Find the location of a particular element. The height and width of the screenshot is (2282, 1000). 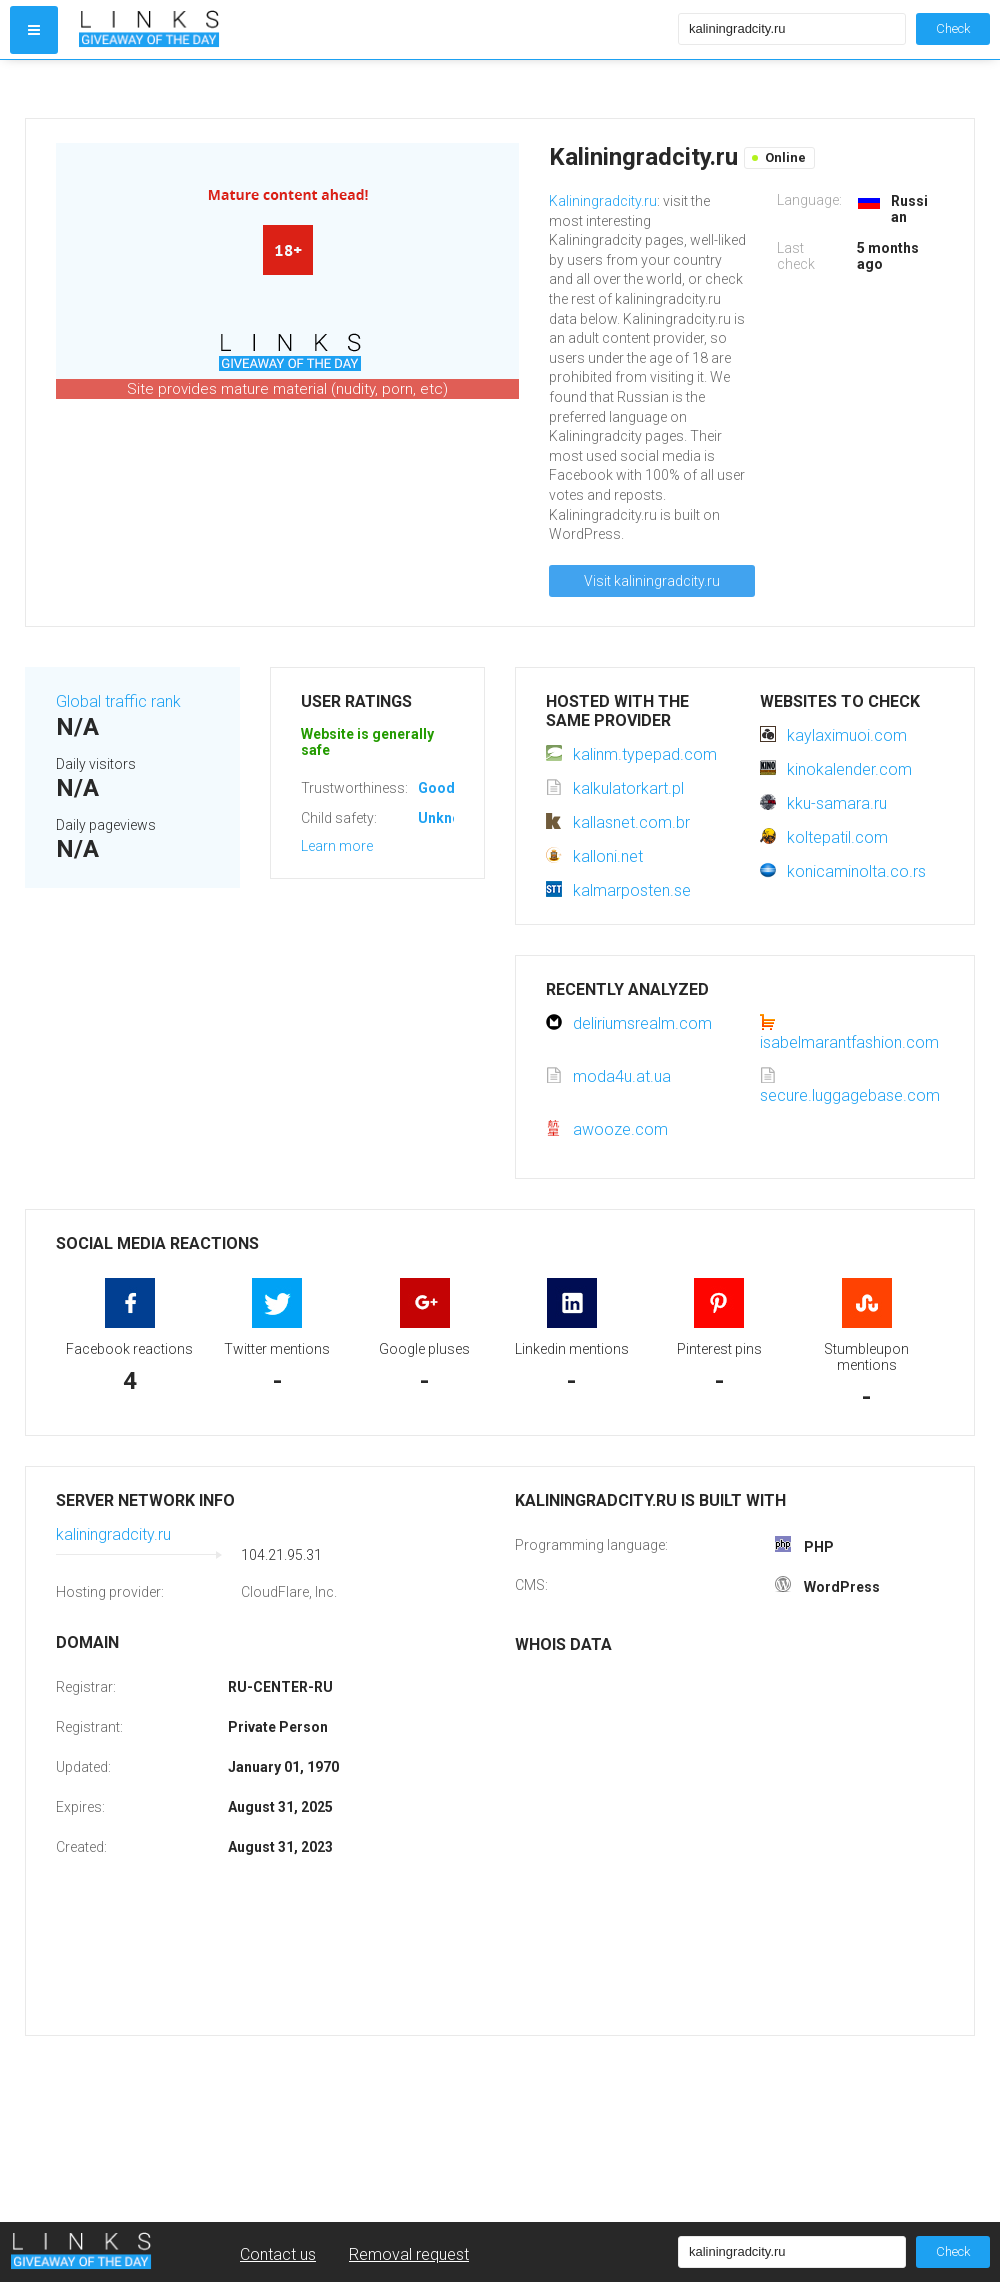

Contact us is located at coordinates (278, 2254).